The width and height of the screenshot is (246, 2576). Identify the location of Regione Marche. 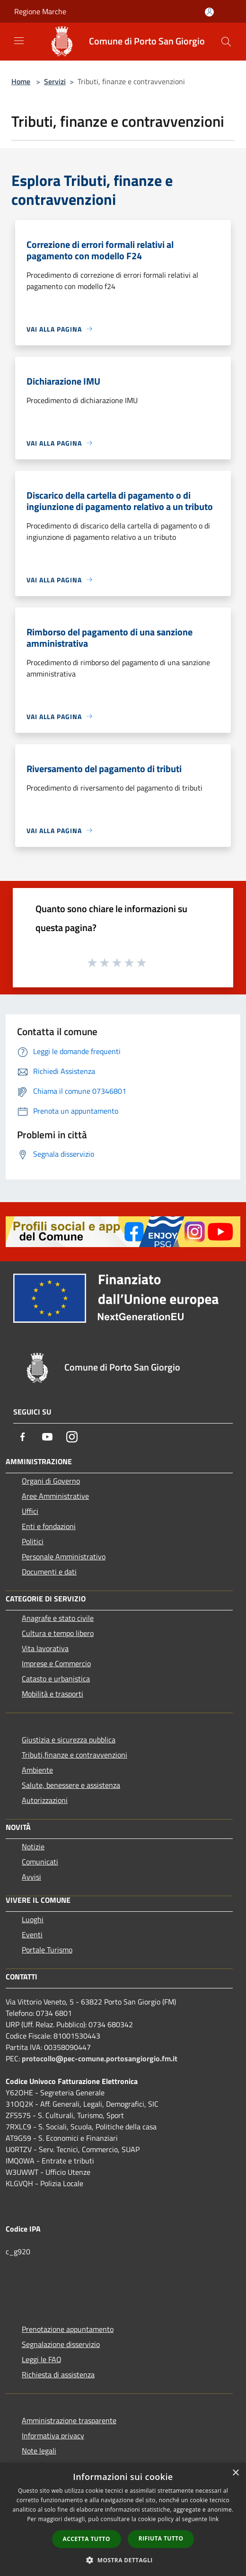
(40, 11).